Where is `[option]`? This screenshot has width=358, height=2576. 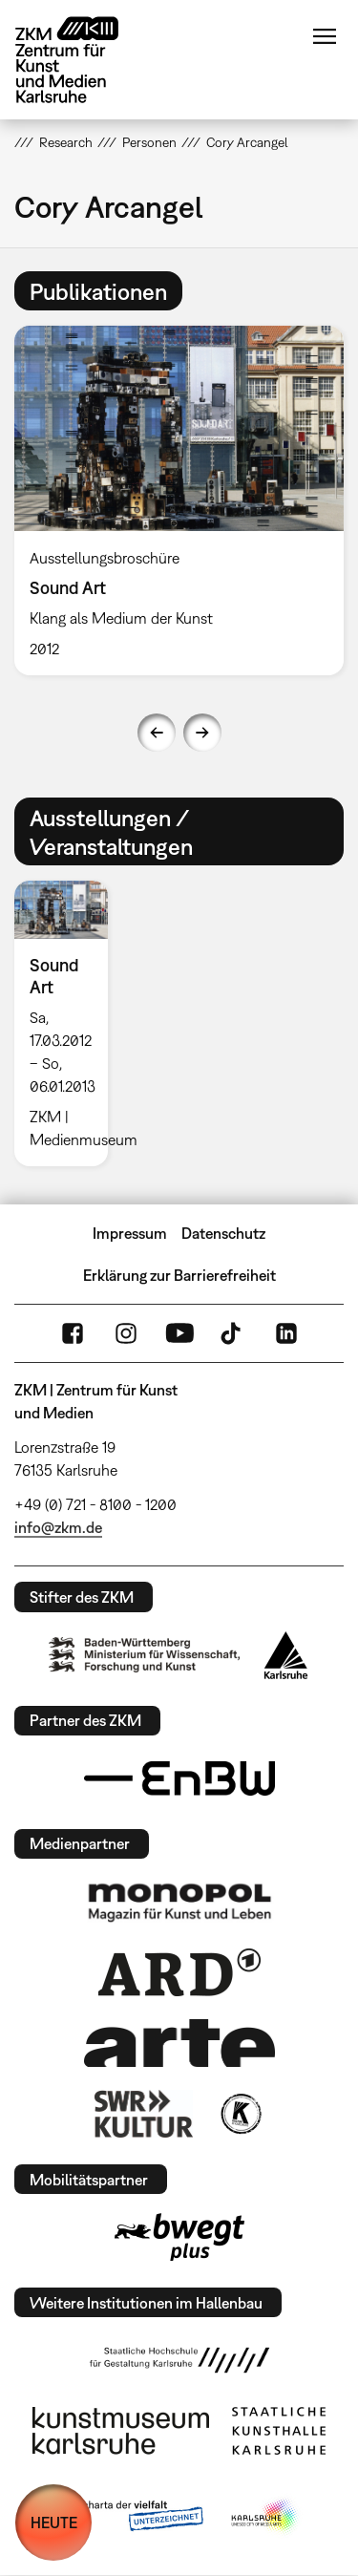
[option] is located at coordinates (68, 1023).